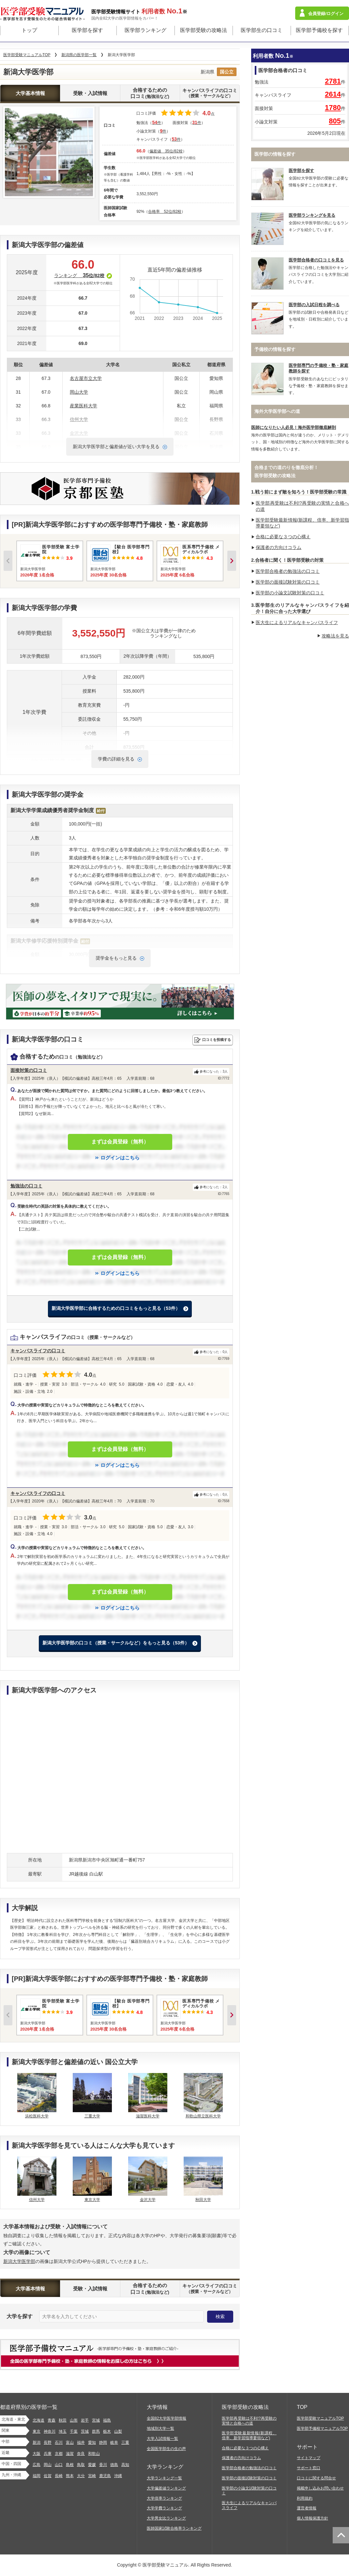  I want to click on 合格するための口コミ, so click(149, 93).